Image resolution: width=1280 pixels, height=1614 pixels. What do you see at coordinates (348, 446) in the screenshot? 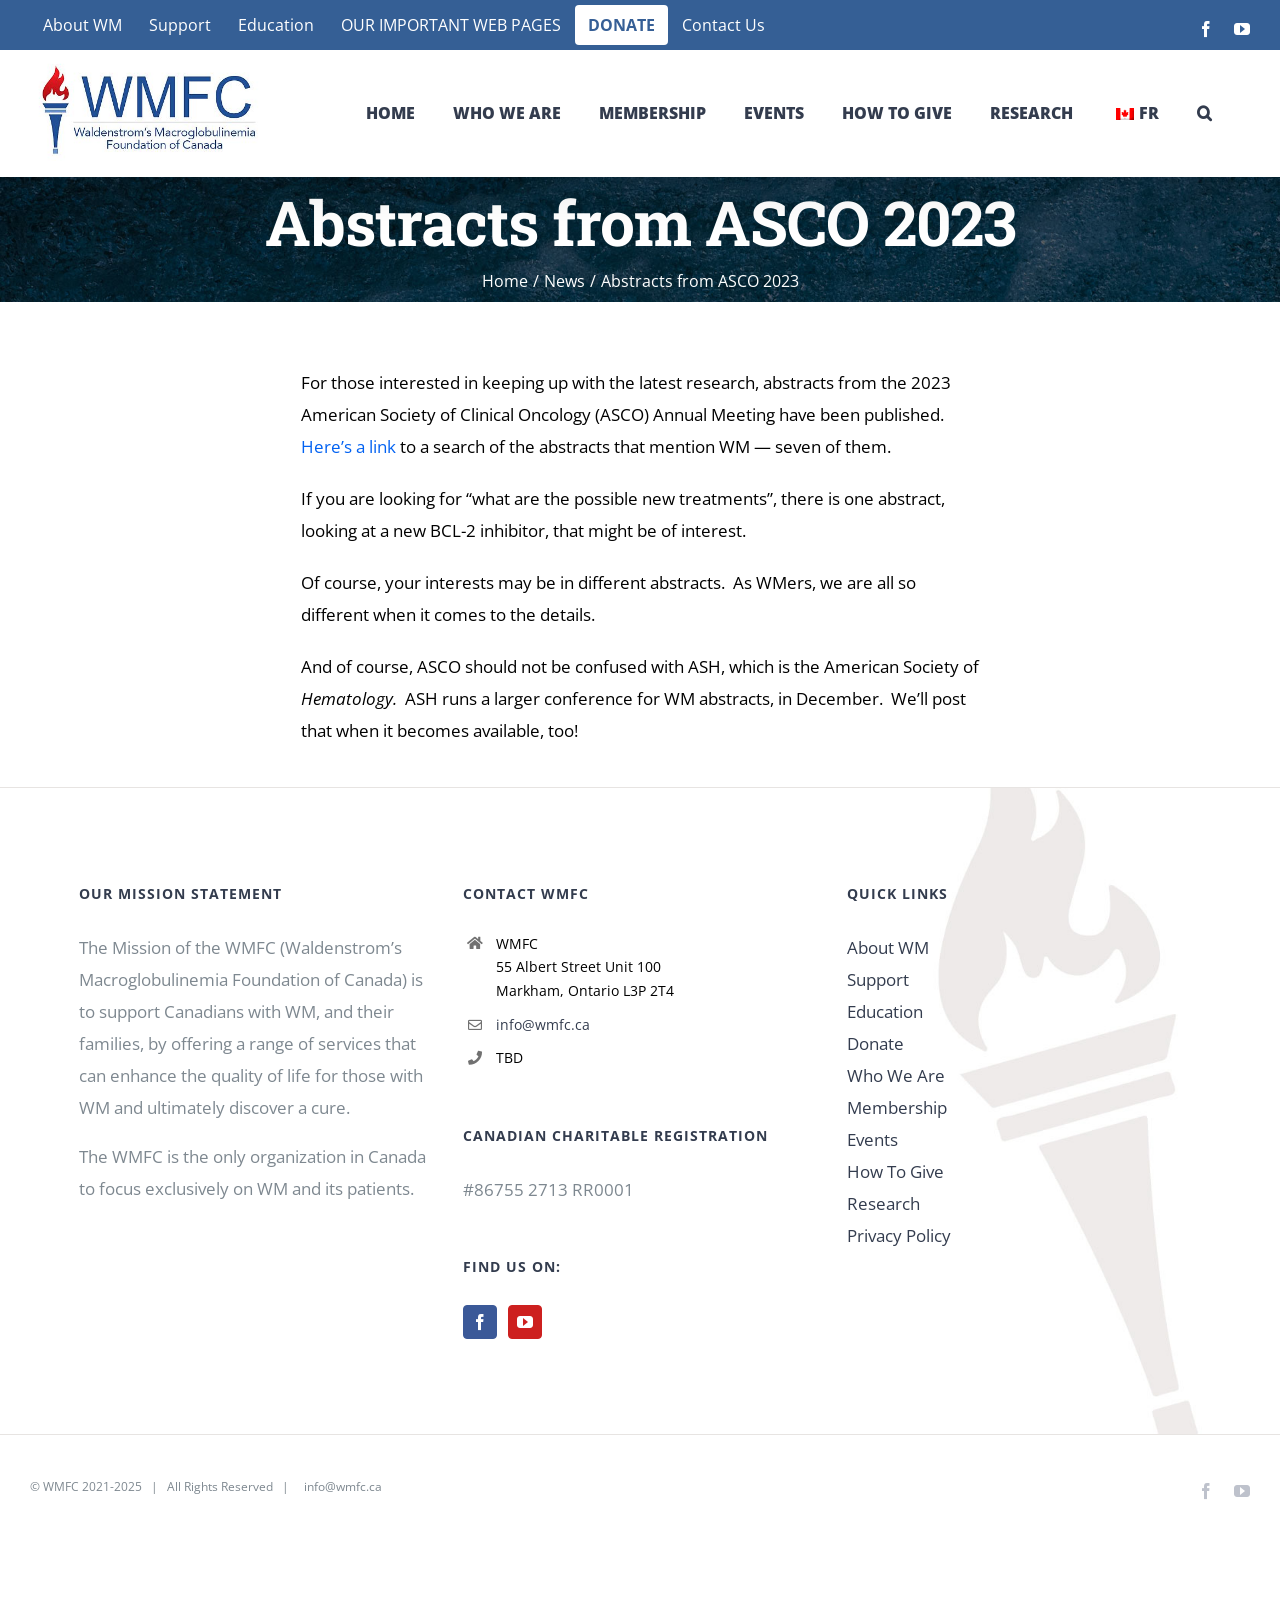
I see `Here’s a link` at bounding box center [348, 446].